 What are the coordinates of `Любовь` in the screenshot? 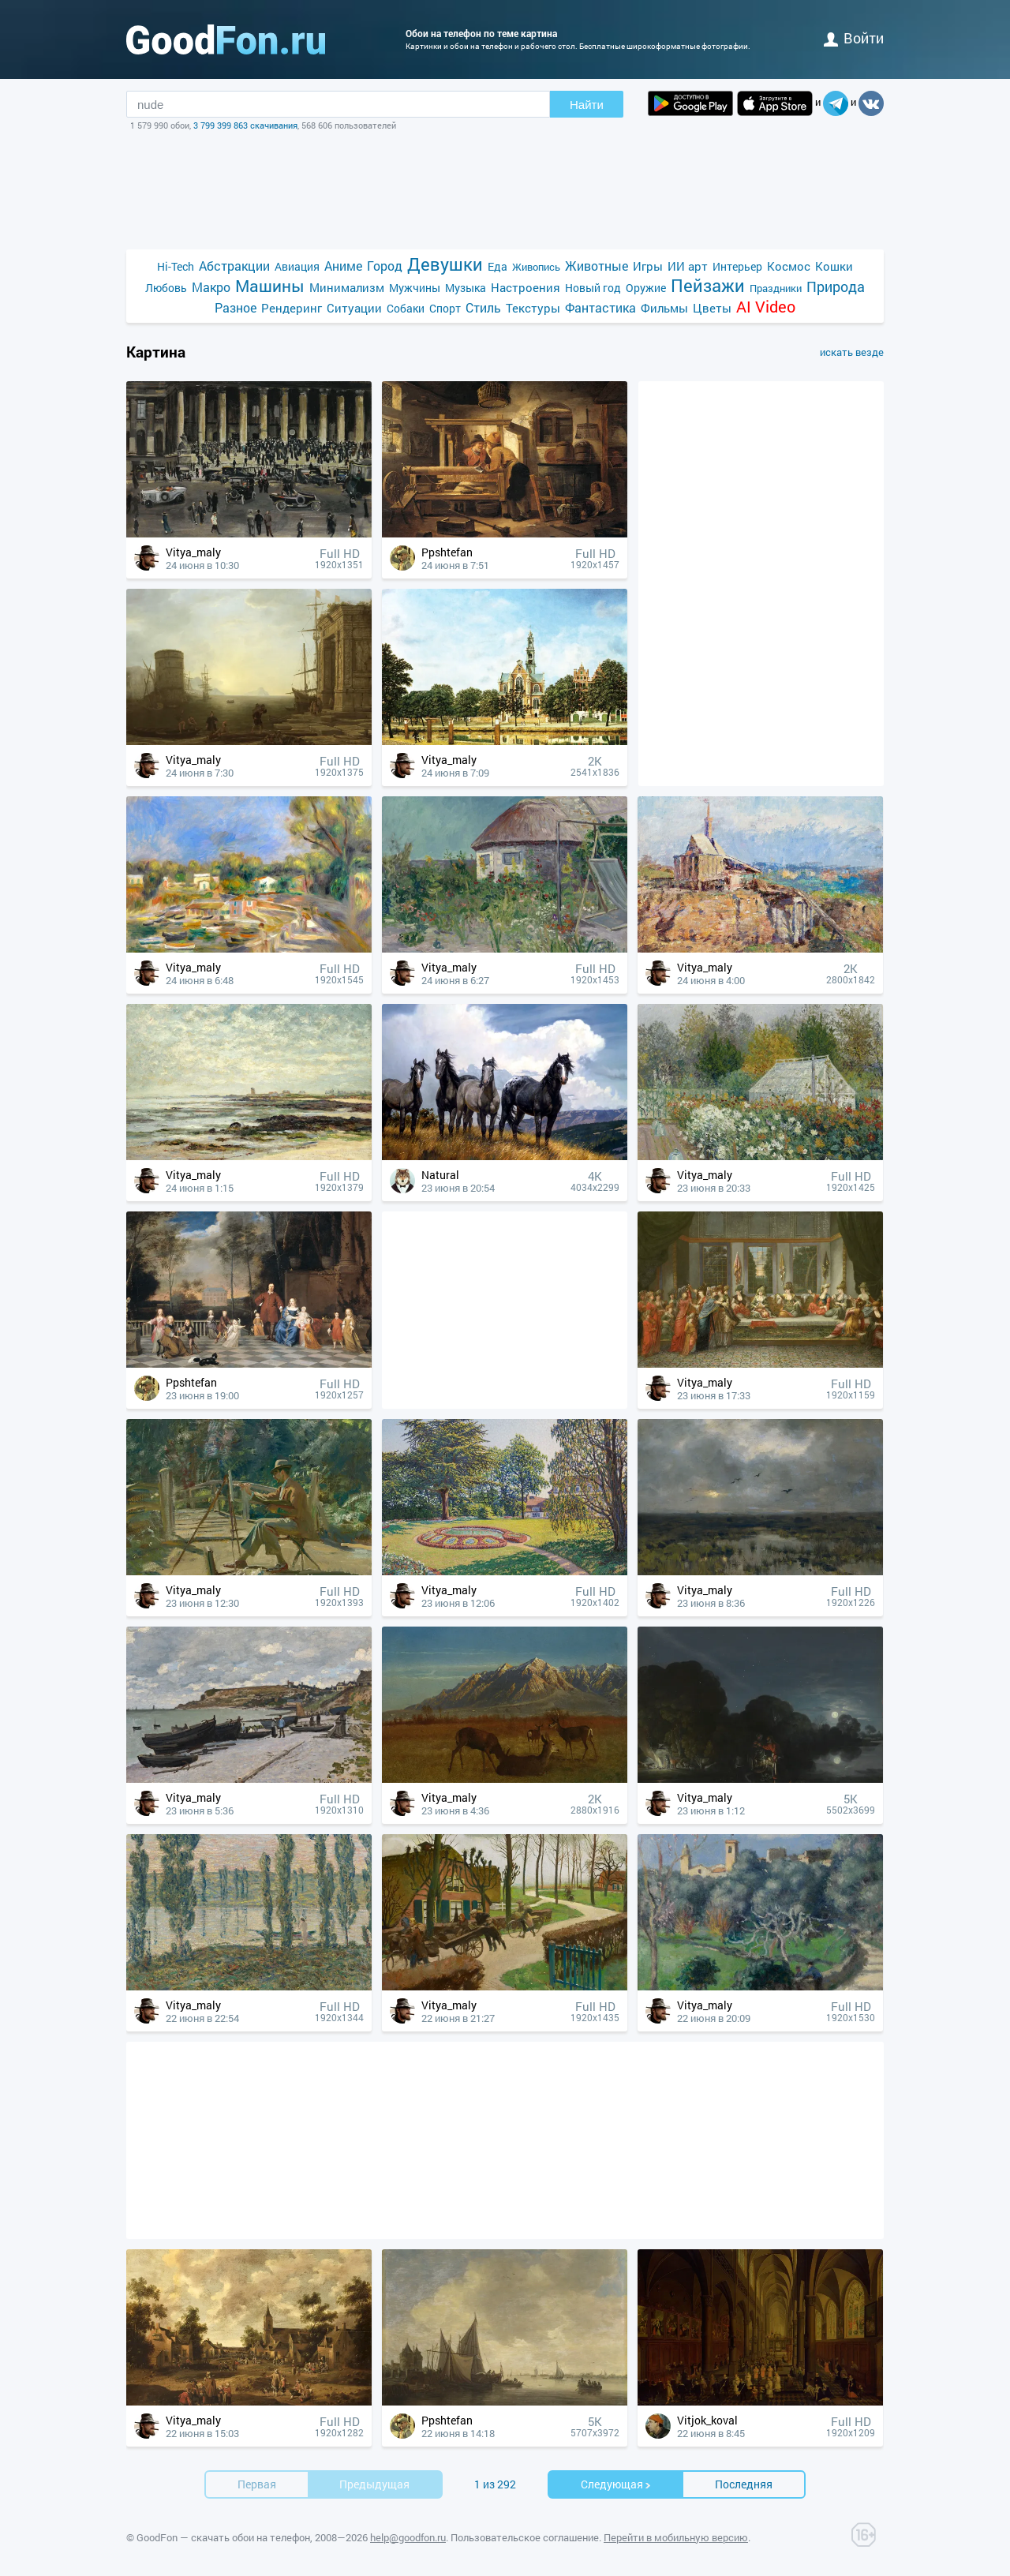 It's located at (166, 287).